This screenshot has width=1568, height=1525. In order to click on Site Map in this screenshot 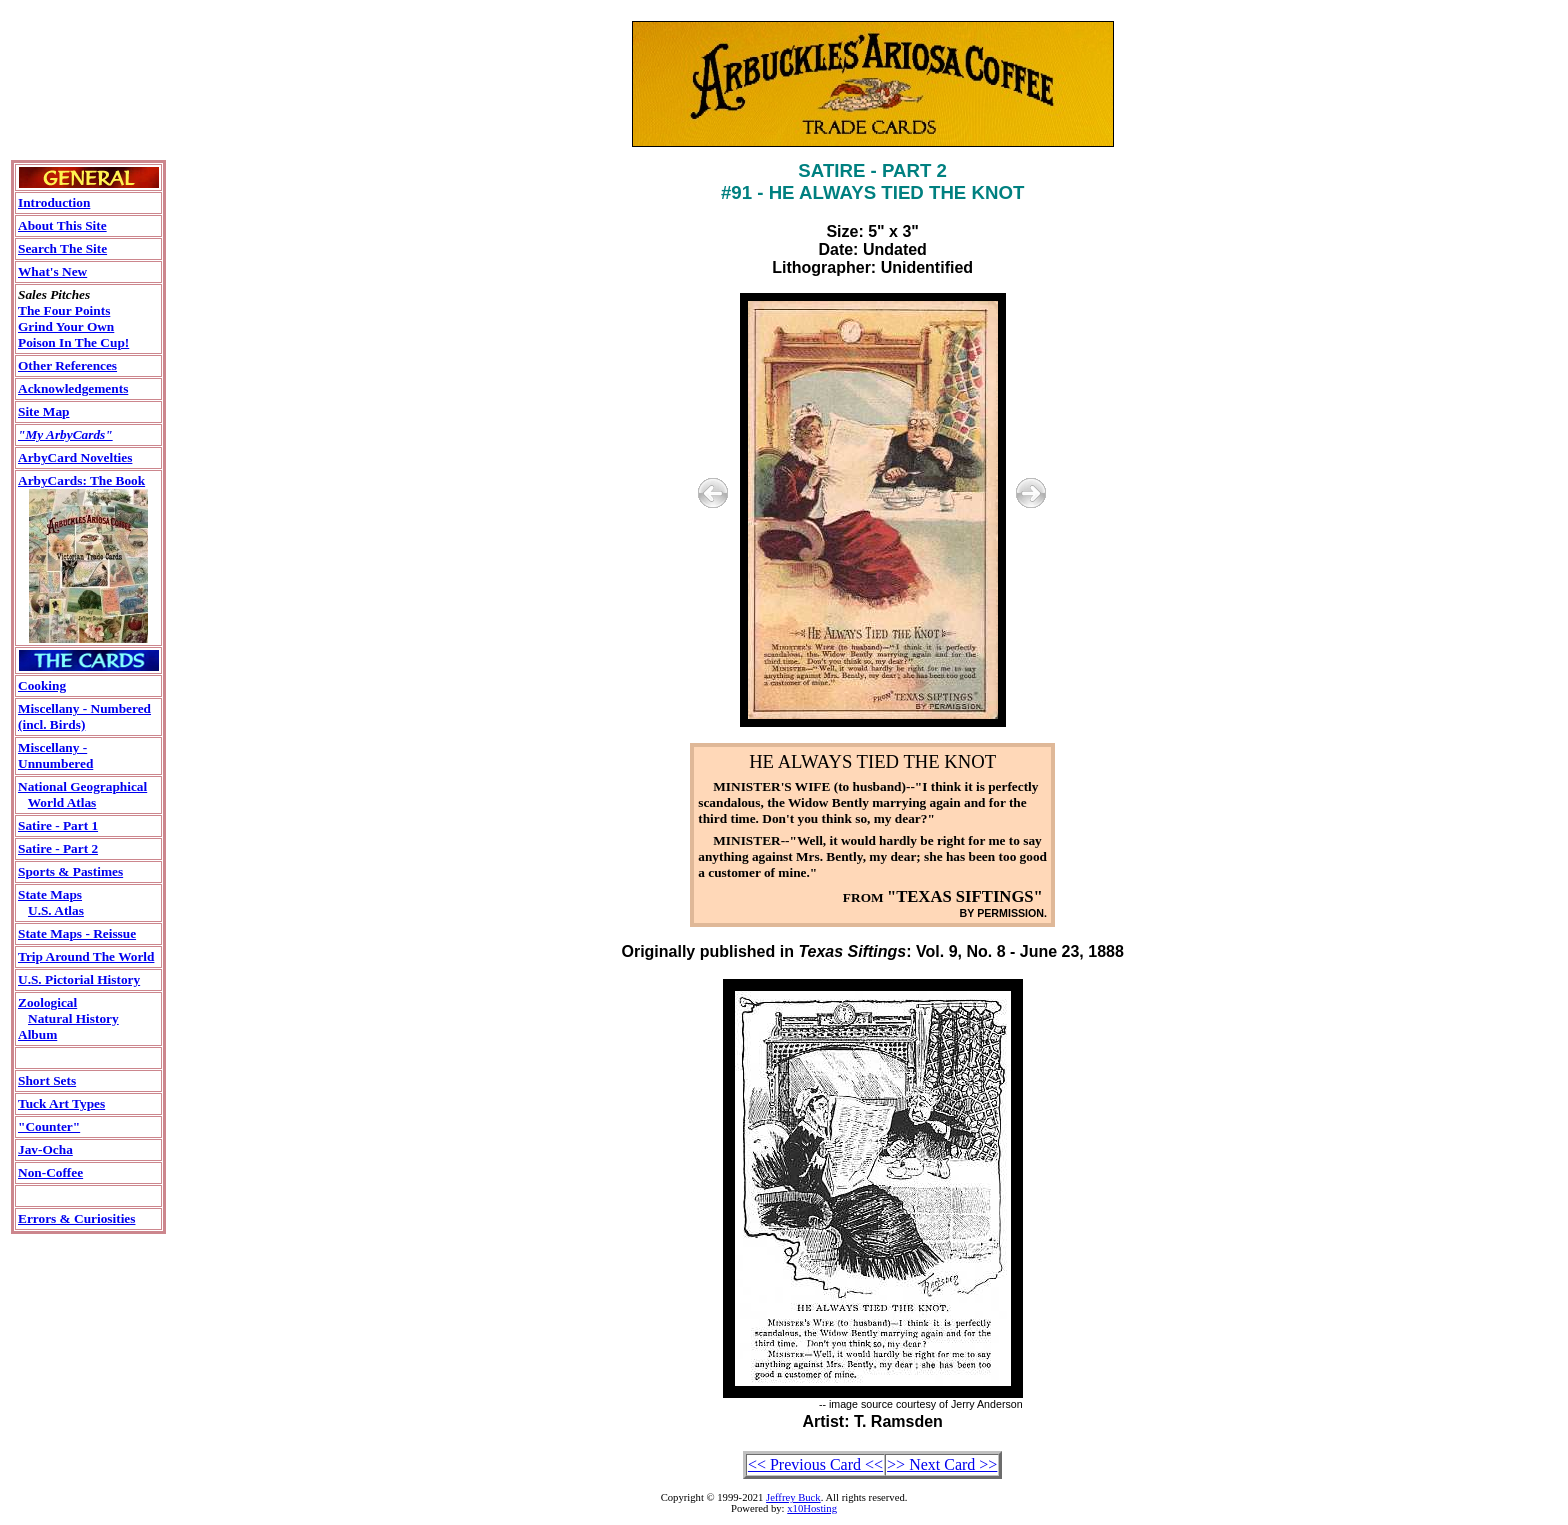, I will do `click(43, 411)`.